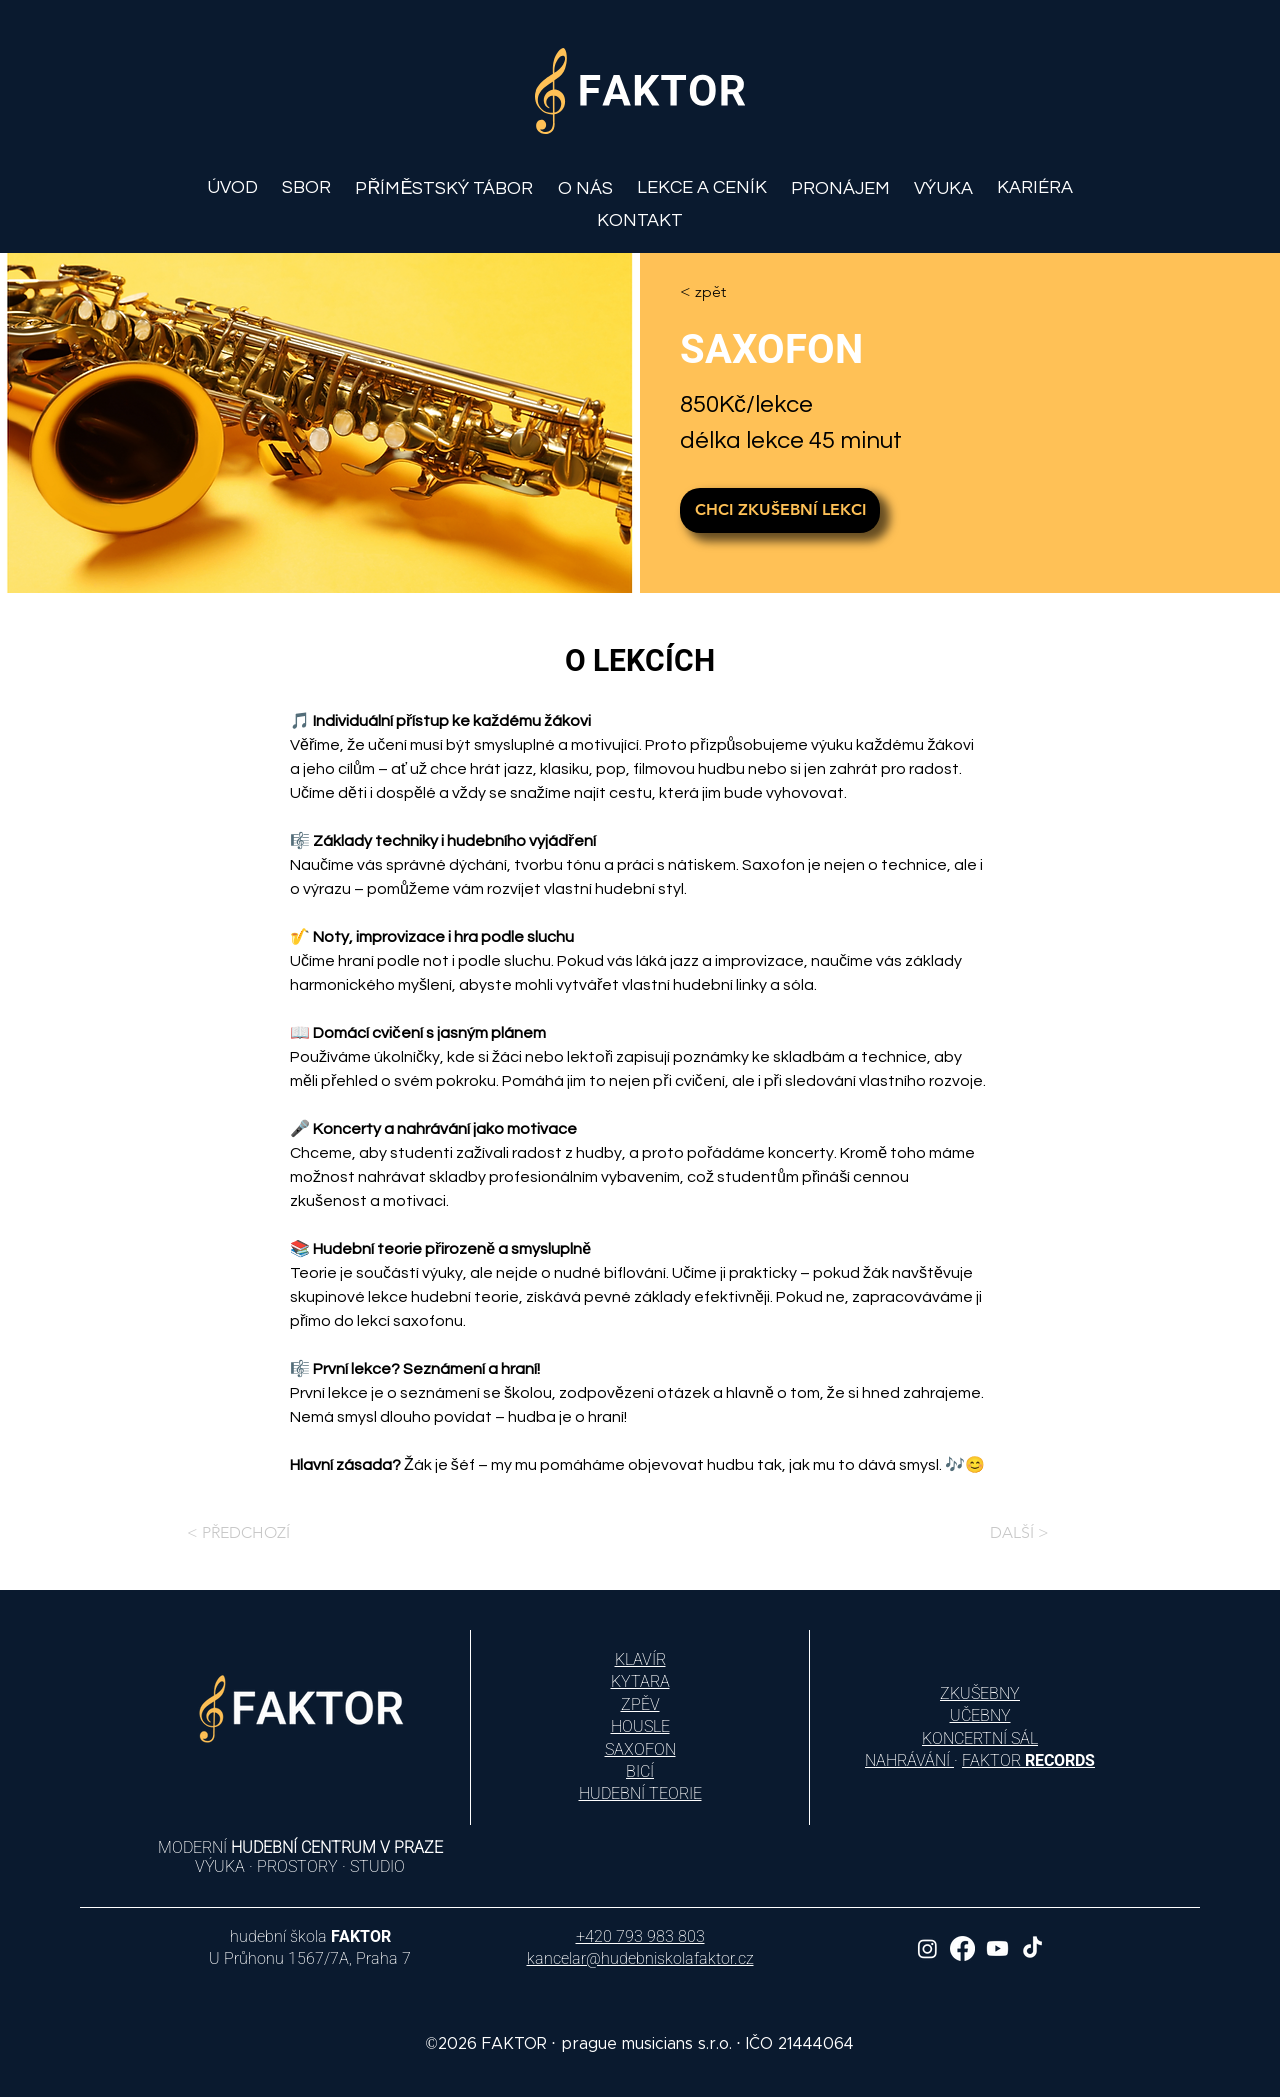 Image resolution: width=1280 pixels, height=2097 pixels. Describe the element at coordinates (980, 1738) in the screenshot. I see `KONCERTNÍ SÁL` at that location.